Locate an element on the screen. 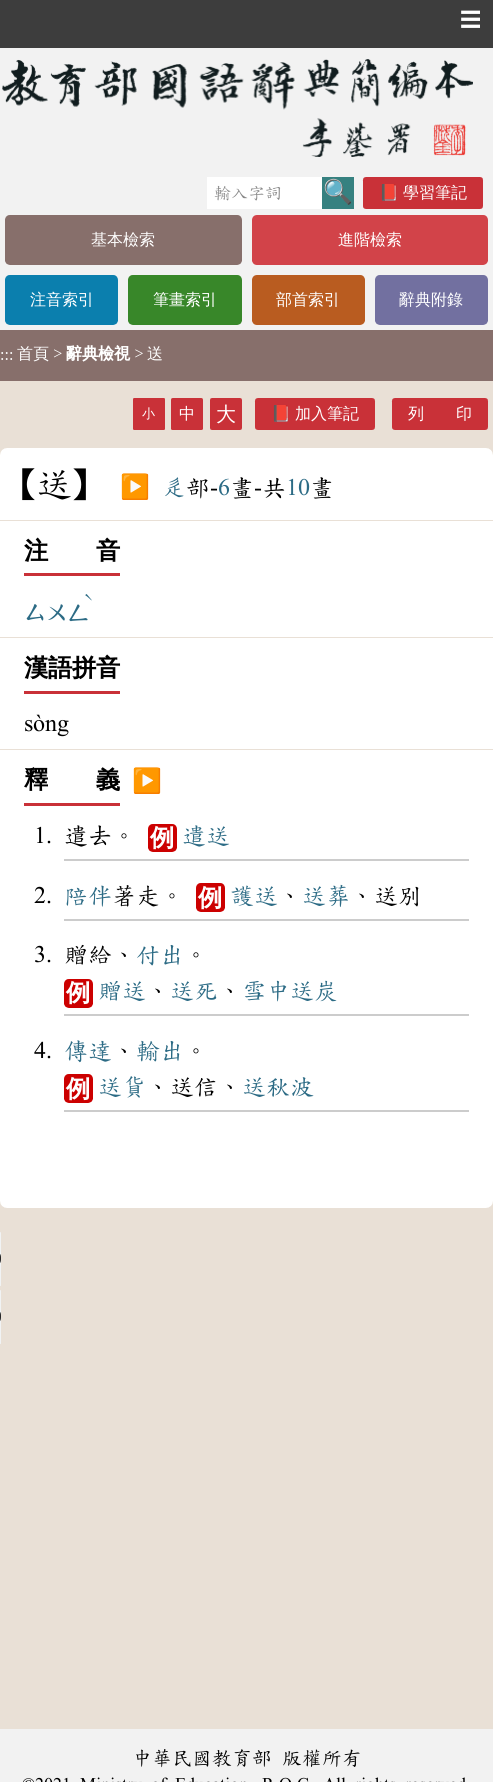  遣送 is located at coordinates (206, 836).